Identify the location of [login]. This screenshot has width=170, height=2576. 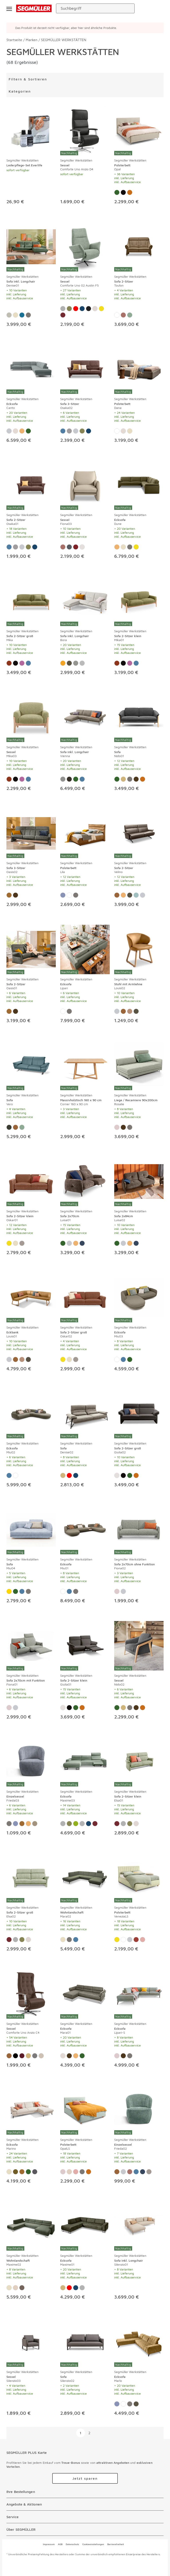
(151, 8).